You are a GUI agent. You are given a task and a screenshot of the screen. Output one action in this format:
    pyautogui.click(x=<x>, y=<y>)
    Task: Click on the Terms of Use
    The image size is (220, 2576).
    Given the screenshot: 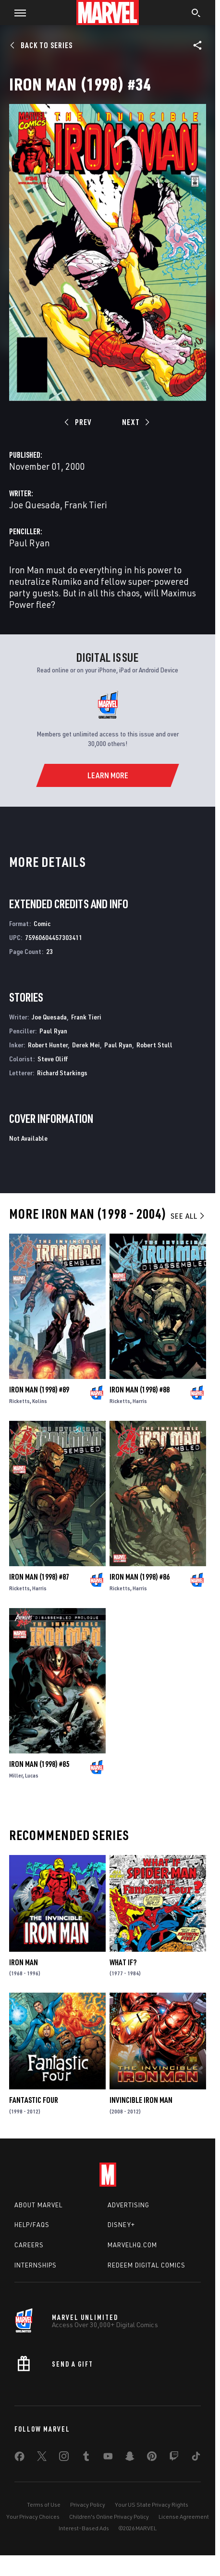 What is the action you would take?
    pyautogui.click(x=44, y=2504)
    